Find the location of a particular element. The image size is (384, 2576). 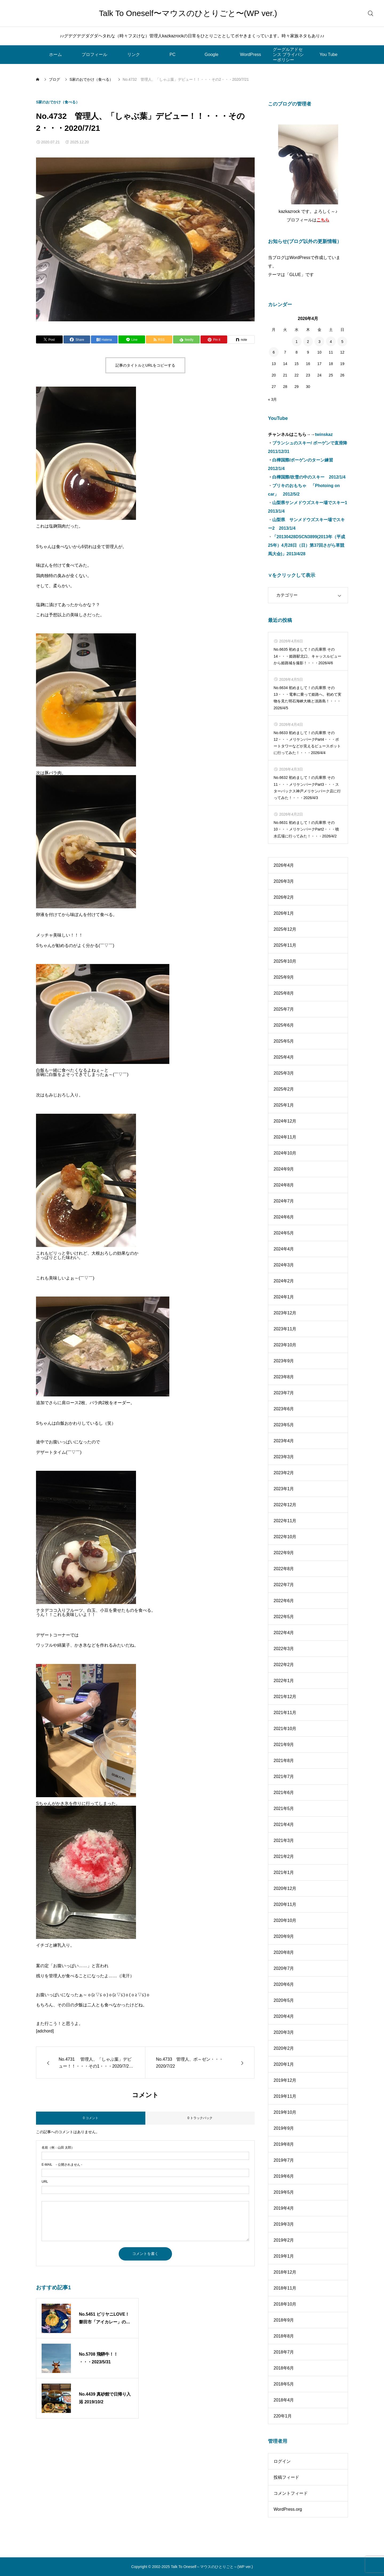

2020年8月 is located at coordinates (284, 1952).